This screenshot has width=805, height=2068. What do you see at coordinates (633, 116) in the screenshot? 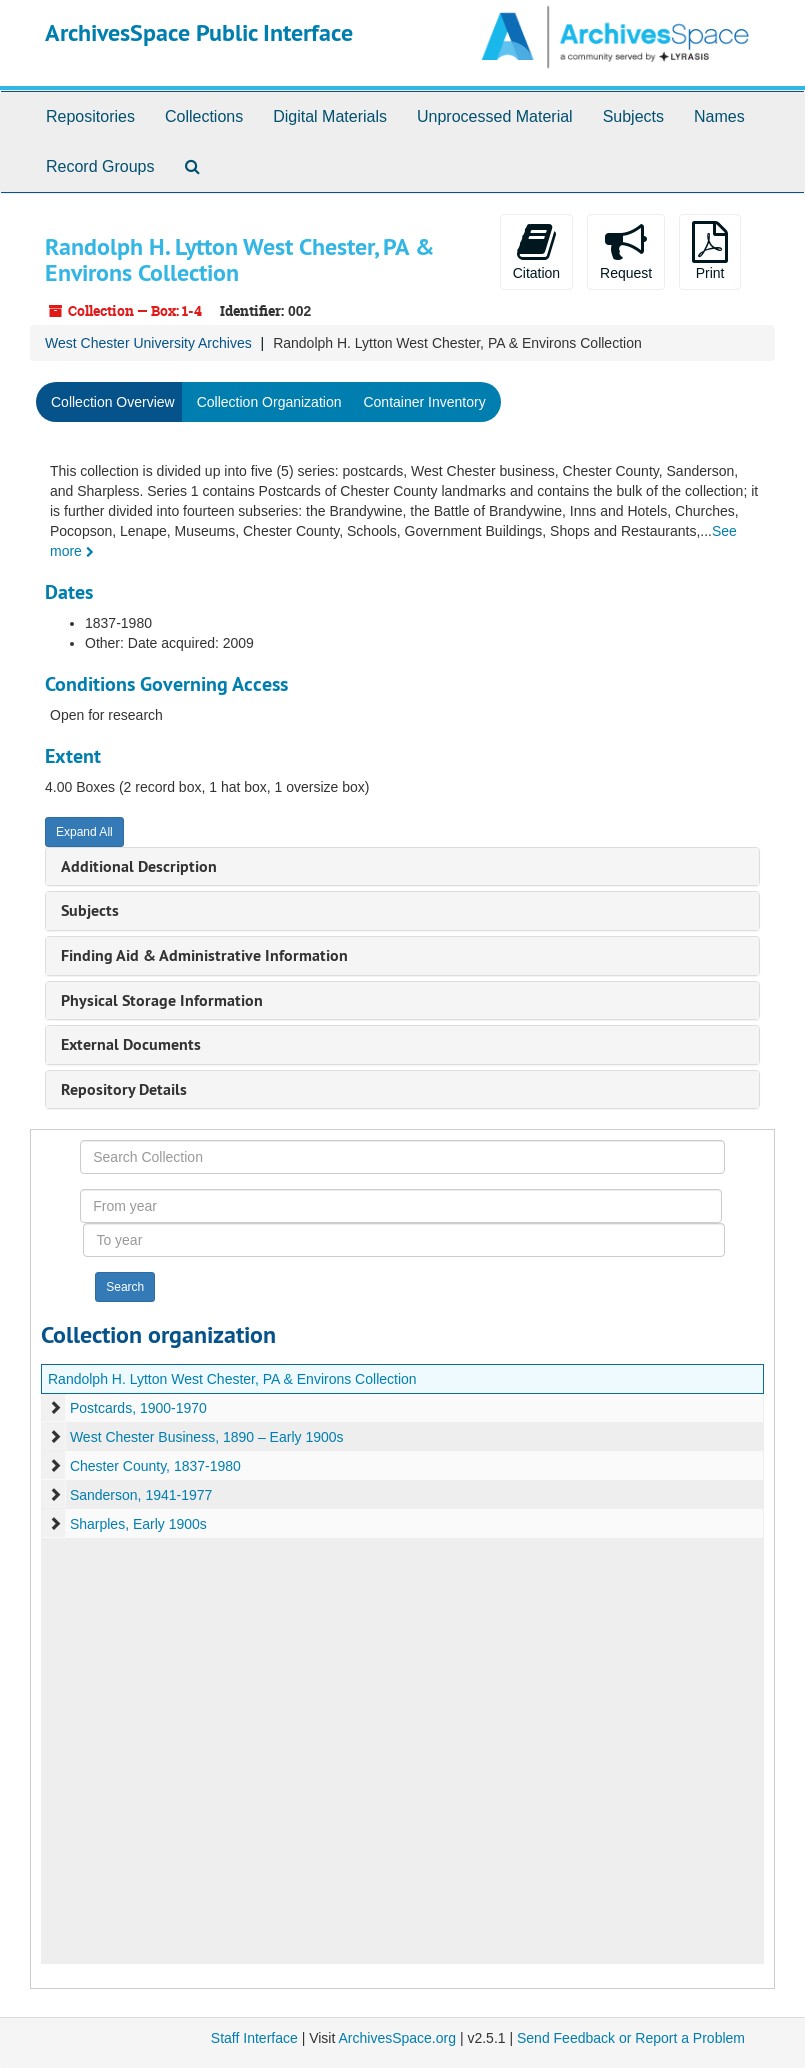
I see `Subjects` at bounding box center [633, 116].